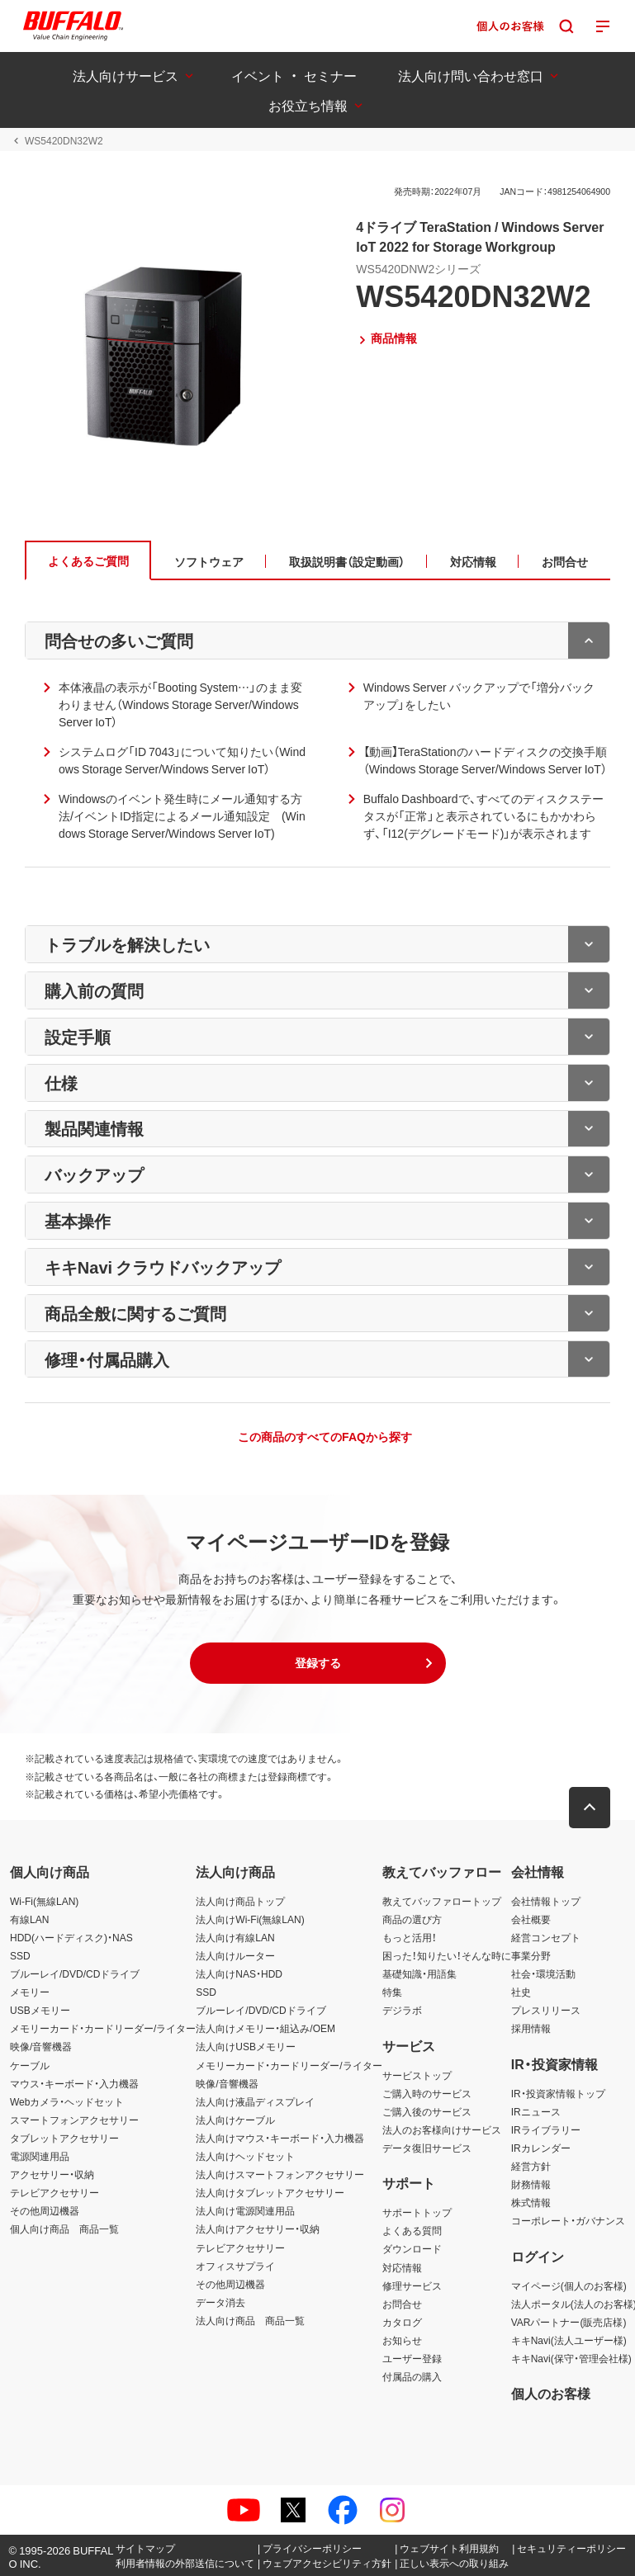  I want to click on データ復旧サービス, so click(427, 2147).